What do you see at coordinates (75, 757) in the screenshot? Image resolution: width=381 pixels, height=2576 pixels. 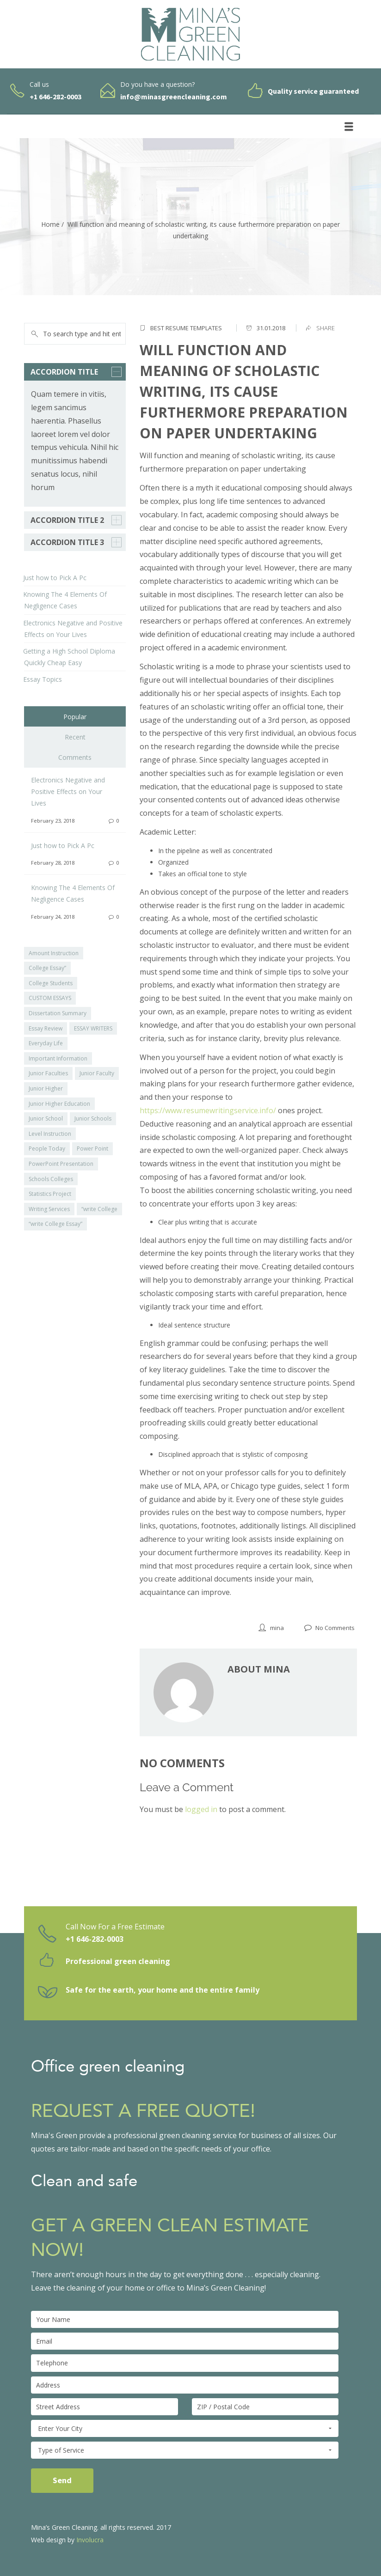 I see `Comments` at bounding box center [75, 757].